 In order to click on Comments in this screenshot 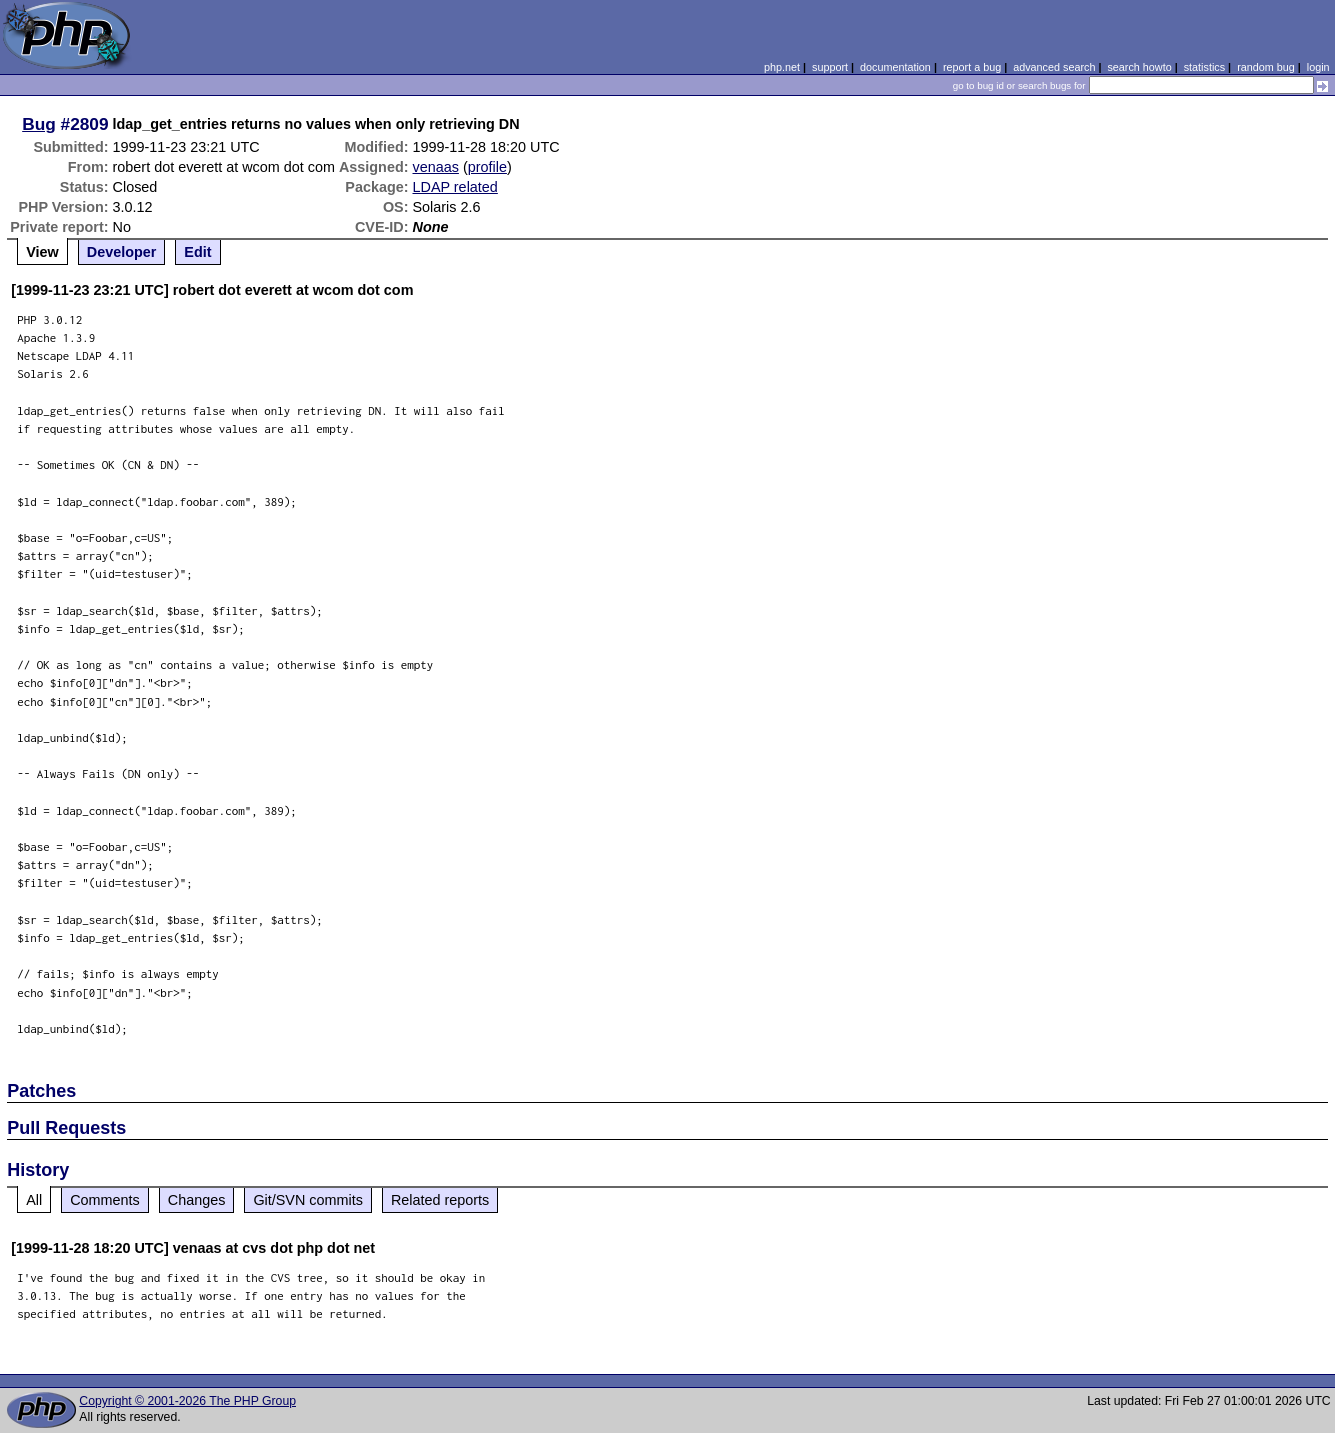, I will do `click(105, 1200)`.